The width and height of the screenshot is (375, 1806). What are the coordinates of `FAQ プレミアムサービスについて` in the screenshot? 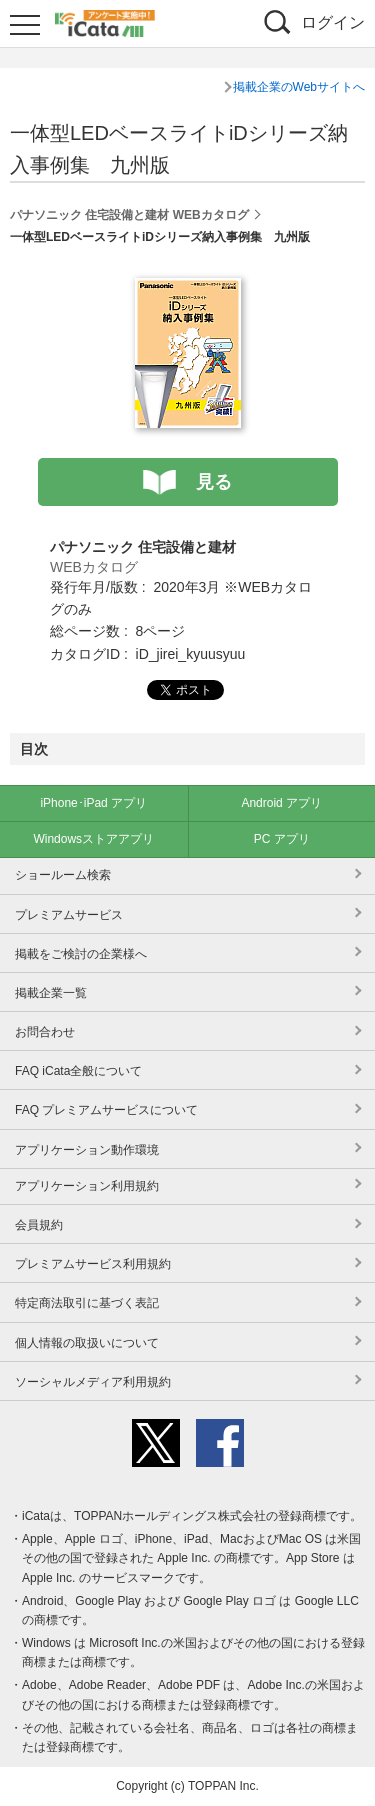 It's located at (106, 1110).